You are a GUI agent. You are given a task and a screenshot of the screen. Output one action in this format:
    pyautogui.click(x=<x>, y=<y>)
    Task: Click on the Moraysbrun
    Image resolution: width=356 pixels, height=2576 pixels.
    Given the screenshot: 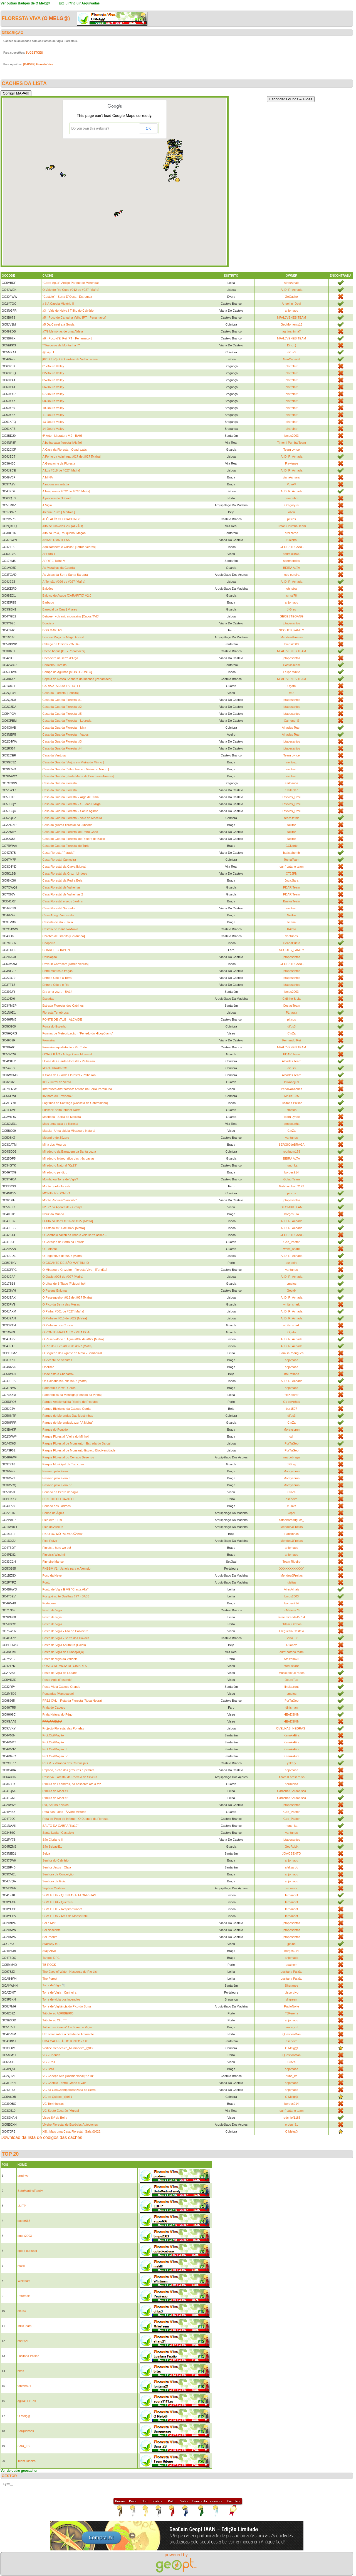 What is the action you would take?
    pyautogui.click(x=291, y=1429)
    